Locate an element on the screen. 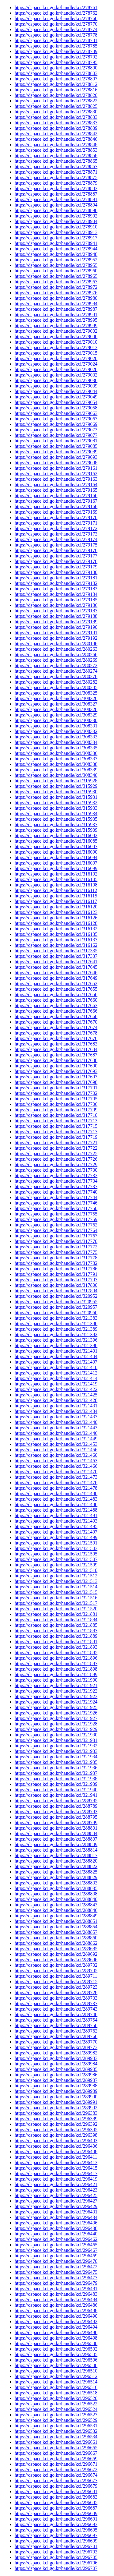 The width and height of the screenshot is (114, 2576). https://dspace.kci.go.kr/handle/kci/279172 is located at coordinates (56, 528).